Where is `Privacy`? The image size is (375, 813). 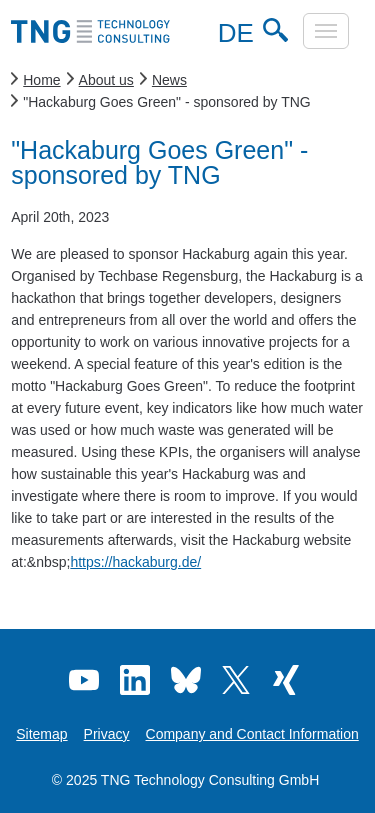 Privacy is located at coordinates (107, 734).